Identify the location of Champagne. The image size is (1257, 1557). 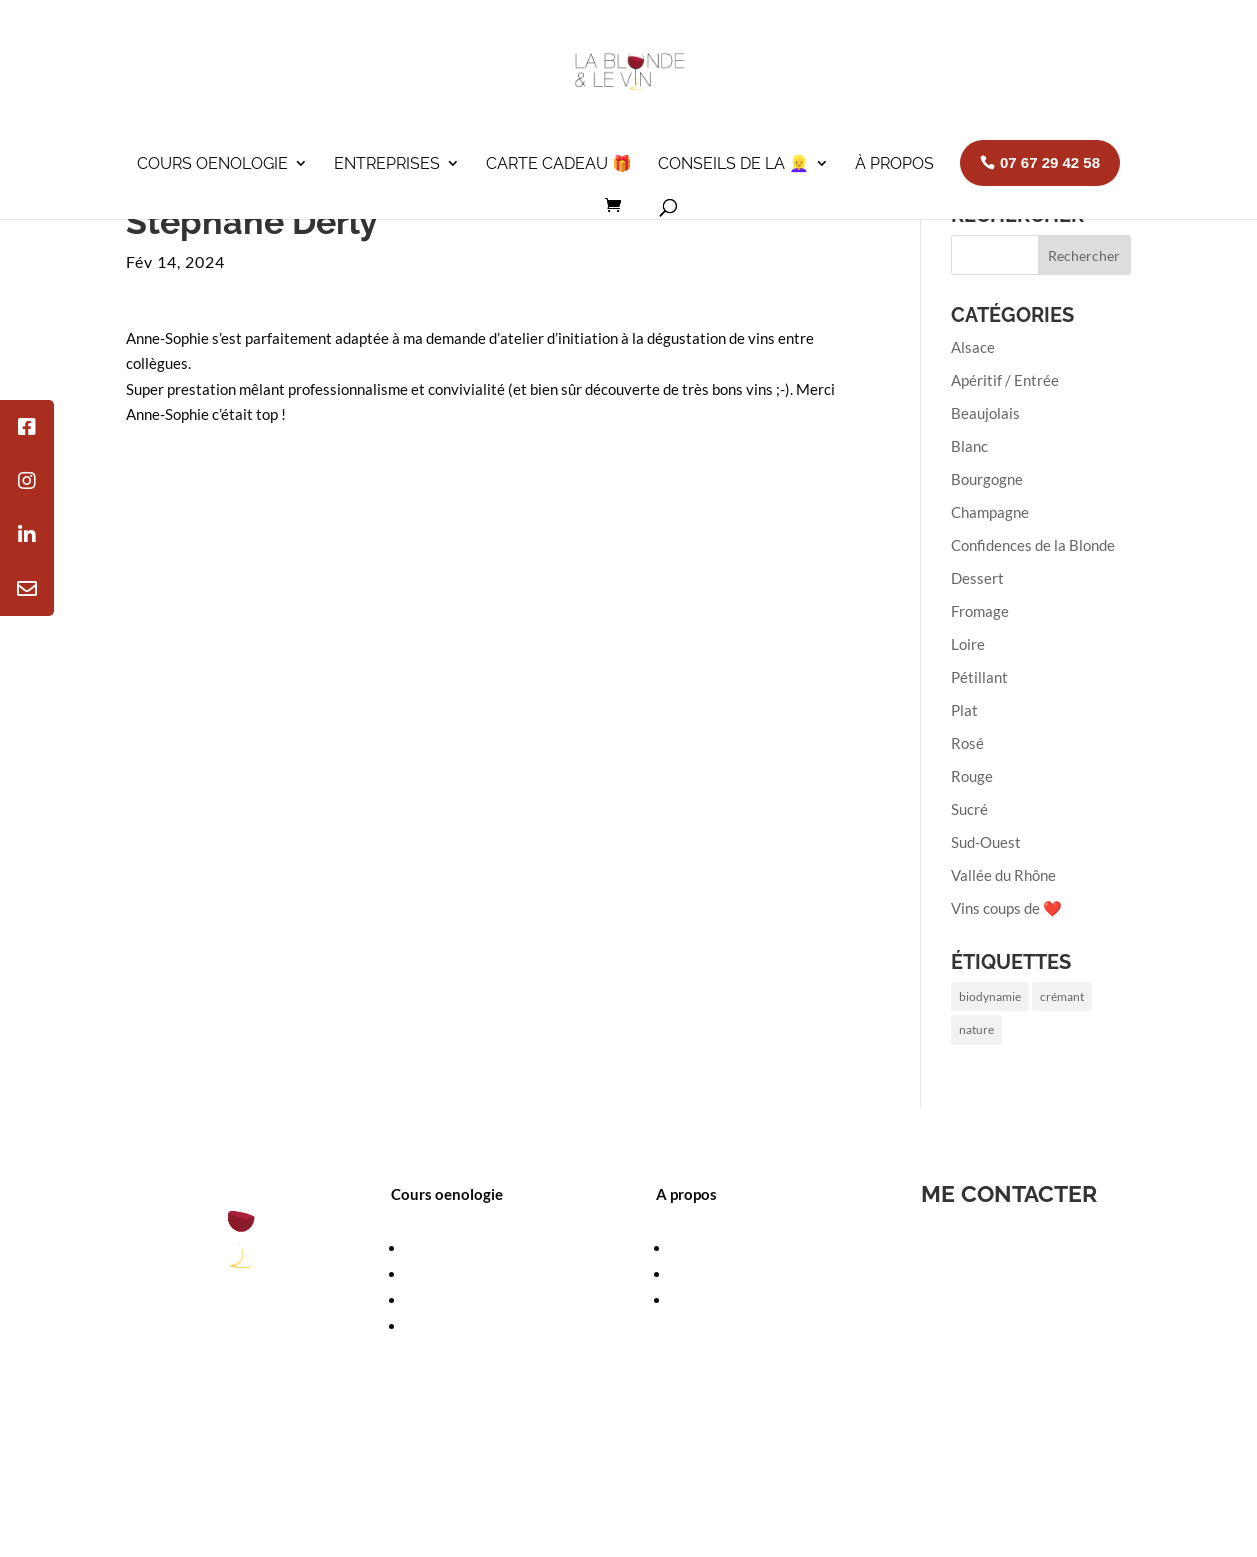
(990, 512).